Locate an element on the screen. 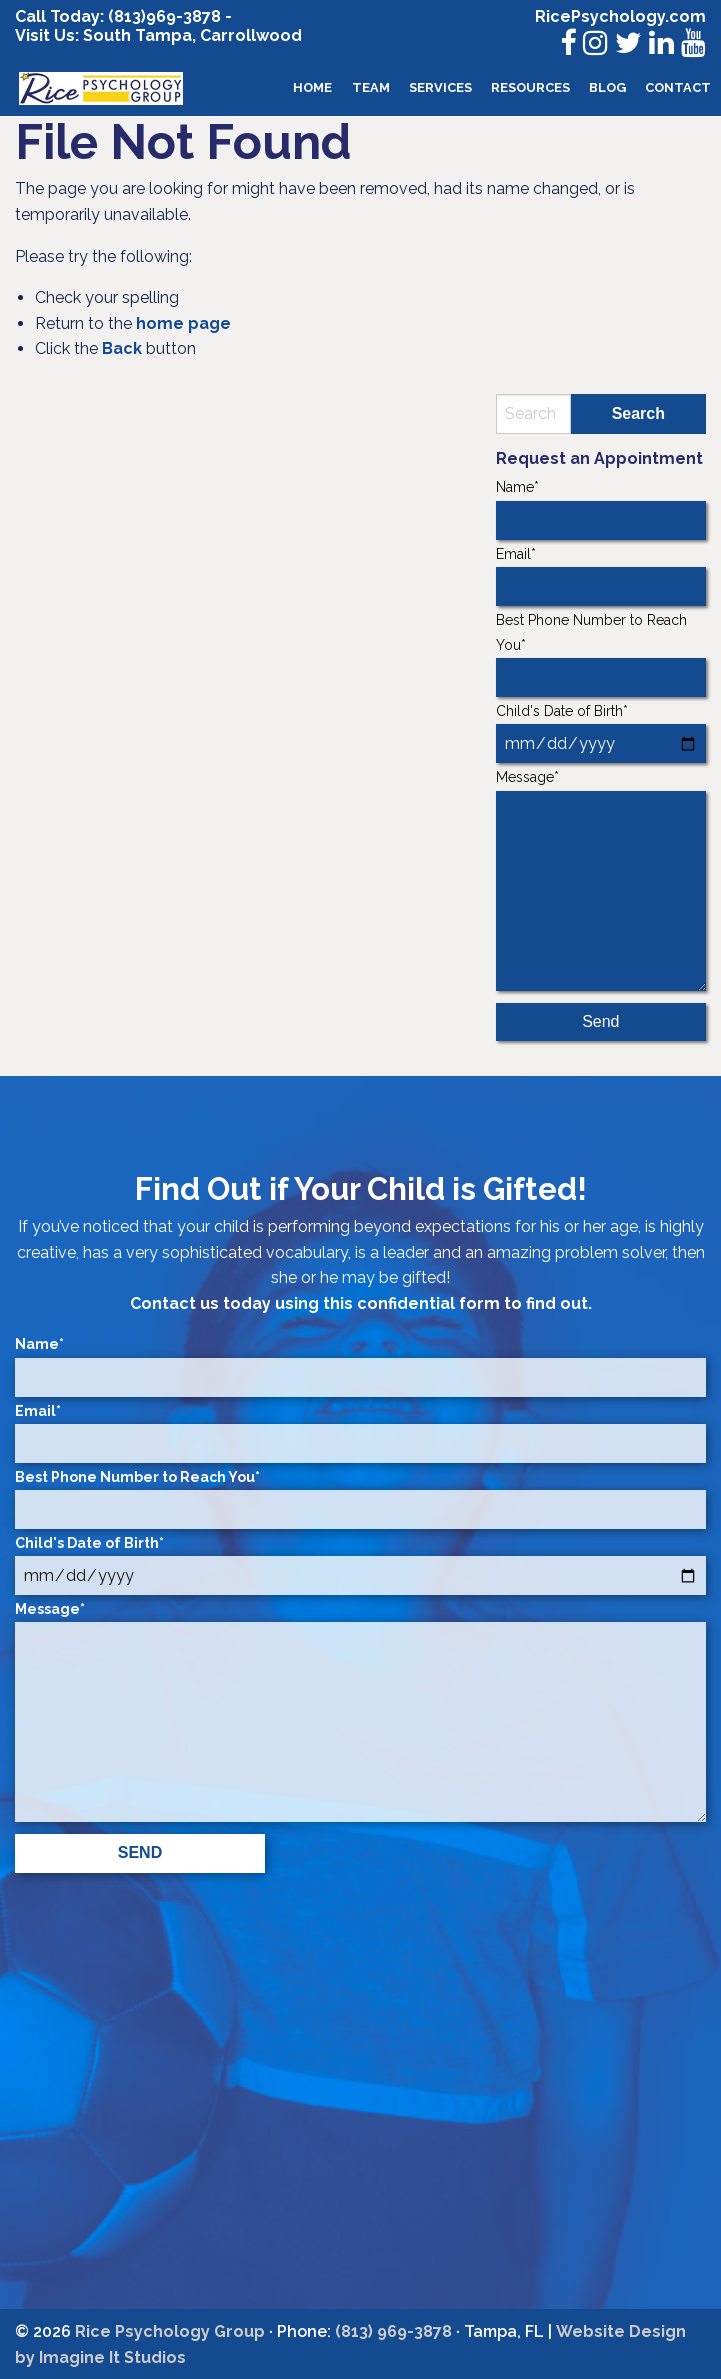  Services is located at coordinates (440, 87).